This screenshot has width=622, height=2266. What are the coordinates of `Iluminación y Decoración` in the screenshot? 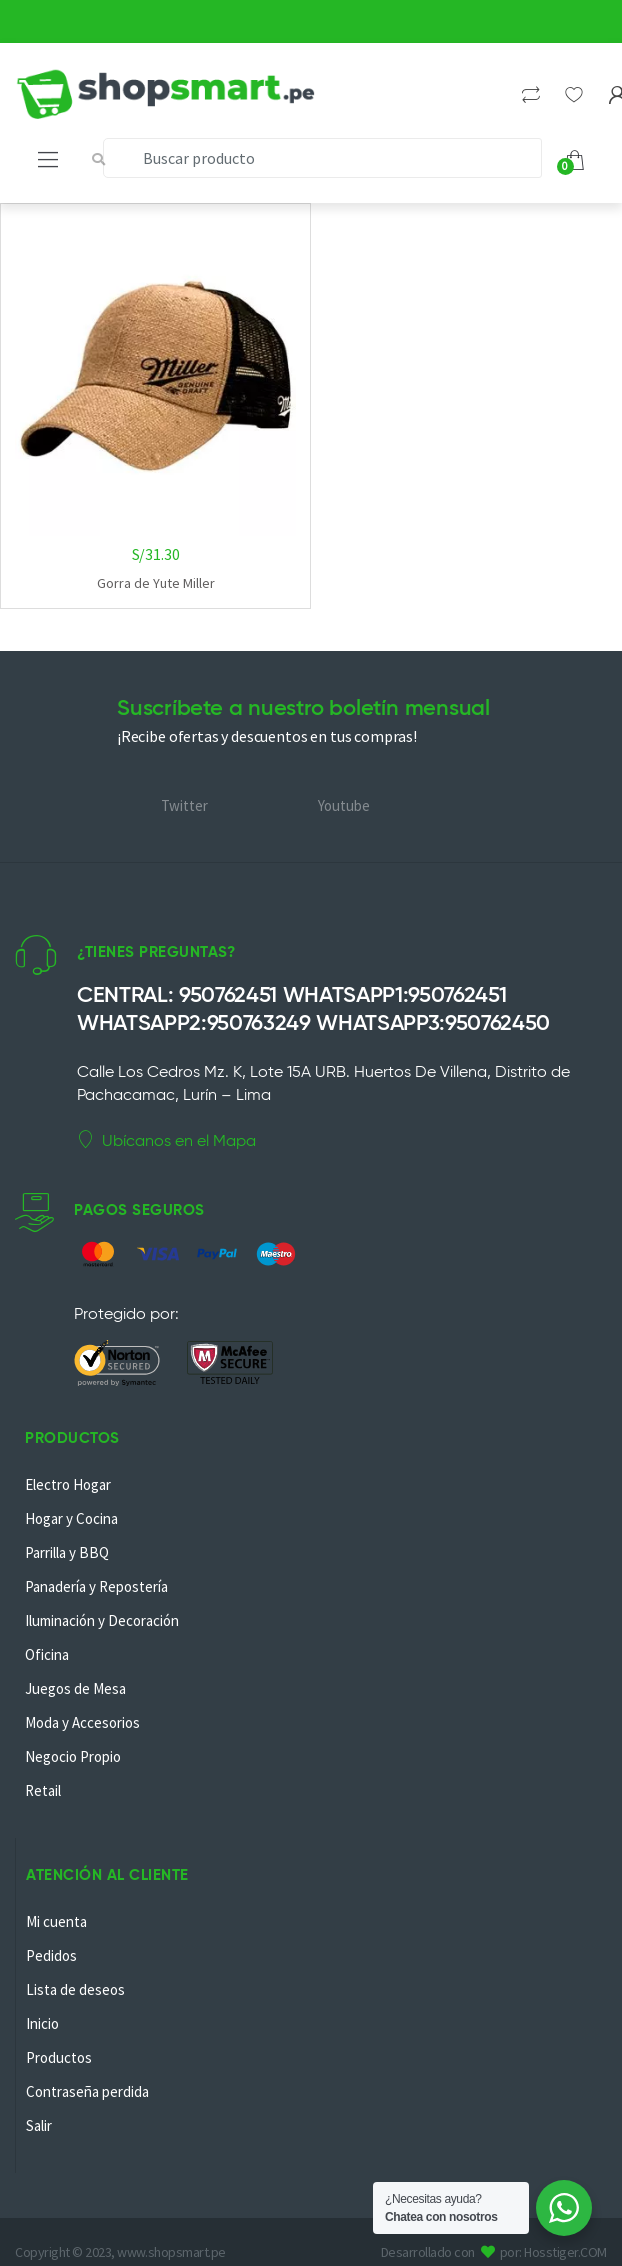 It's located at (102, 1620).